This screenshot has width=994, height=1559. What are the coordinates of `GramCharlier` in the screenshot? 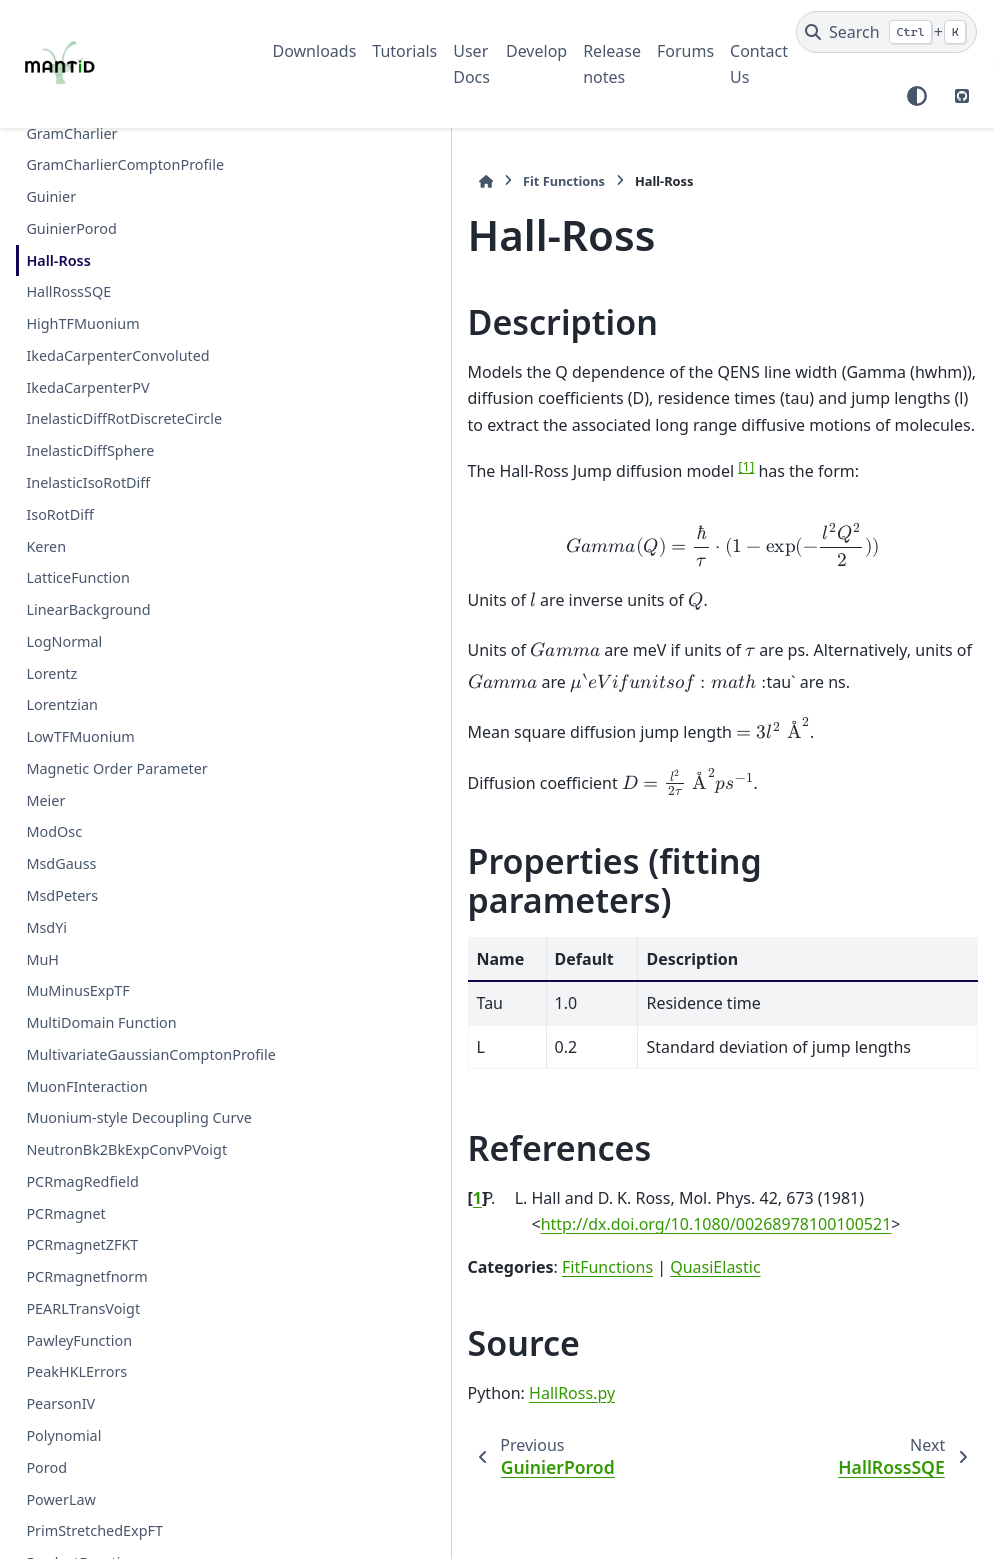 It's located at (71, 133).